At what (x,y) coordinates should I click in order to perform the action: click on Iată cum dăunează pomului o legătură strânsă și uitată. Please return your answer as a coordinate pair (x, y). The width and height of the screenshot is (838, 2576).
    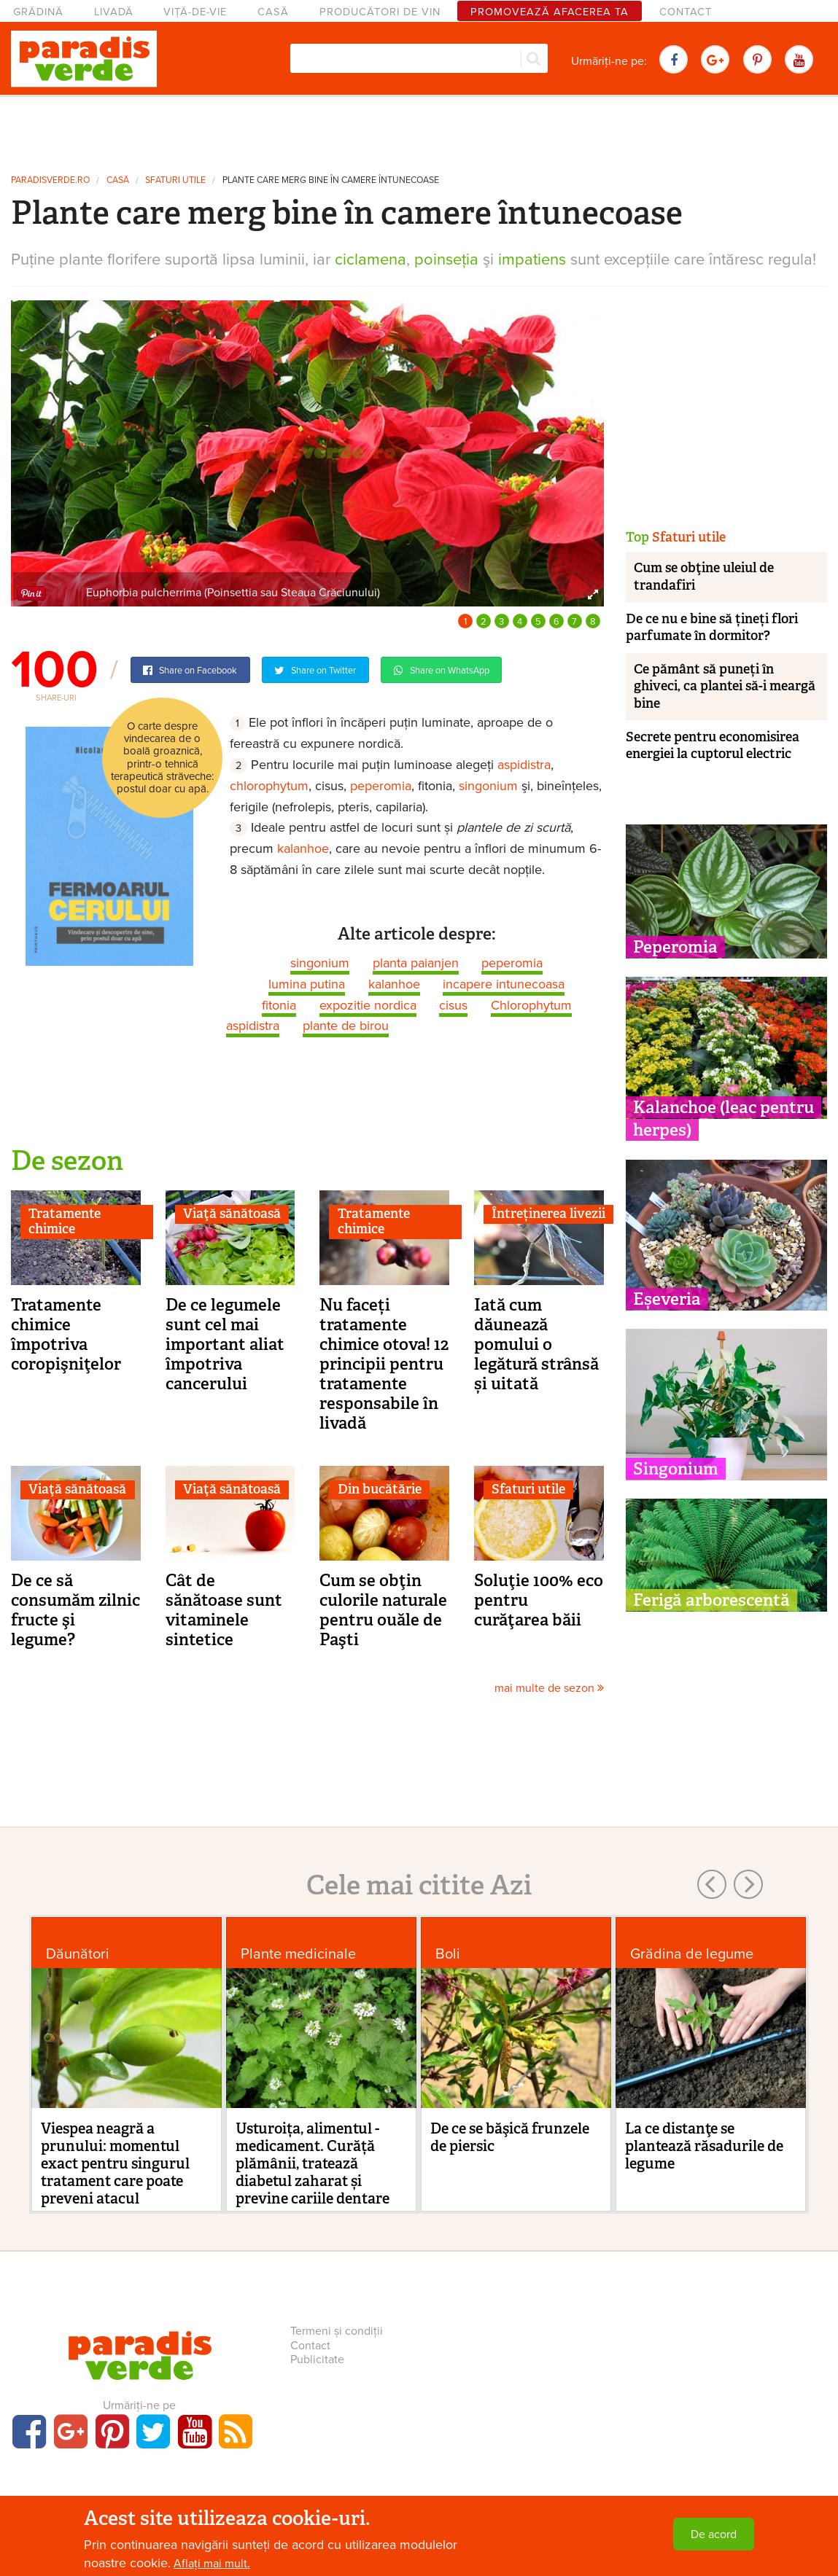
    Looking at the image, I should click on (536, 1344).